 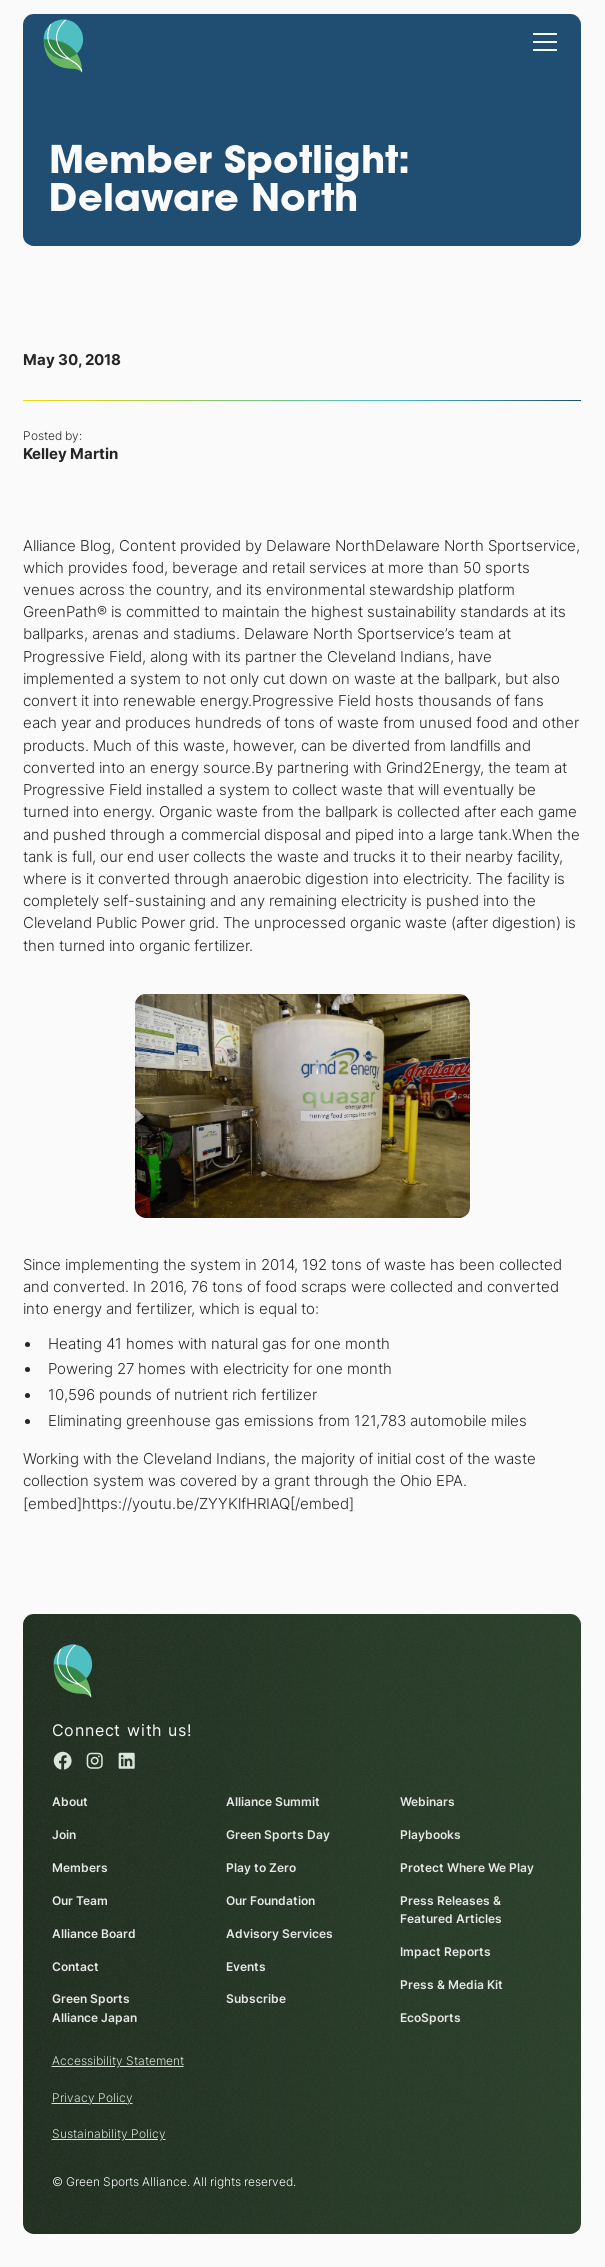 What do you see at coordinates (261, 1867) in the screenshot?
I see `Play to Zero` at bounding box center [261, 1867].